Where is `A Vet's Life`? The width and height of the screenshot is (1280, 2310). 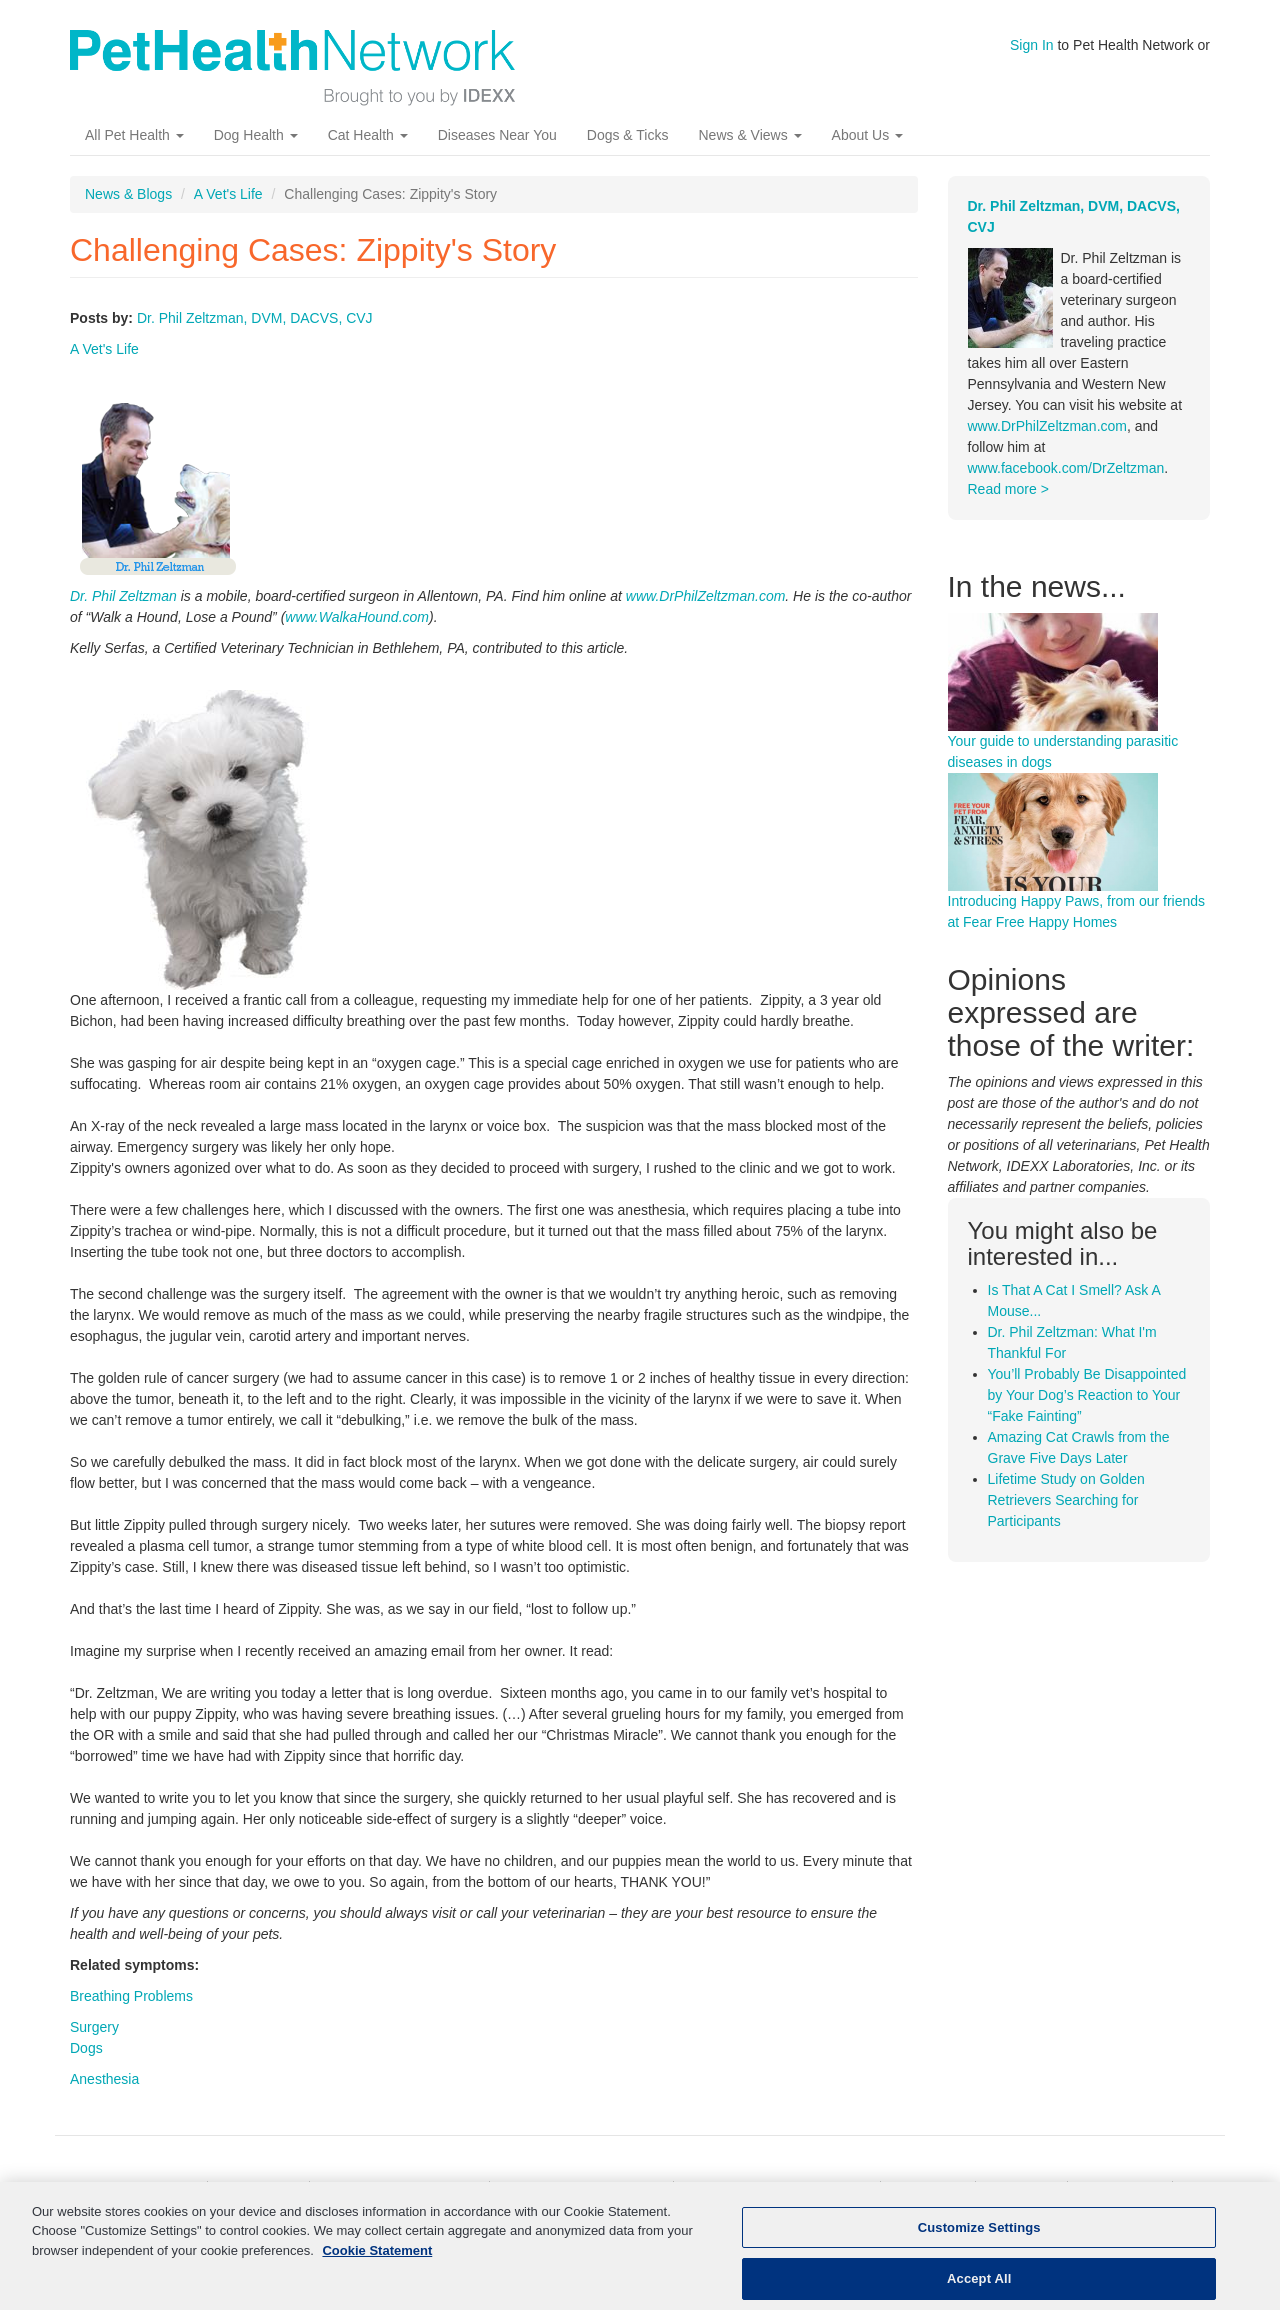 A Vet's Life is located at coordinates (228, 194).